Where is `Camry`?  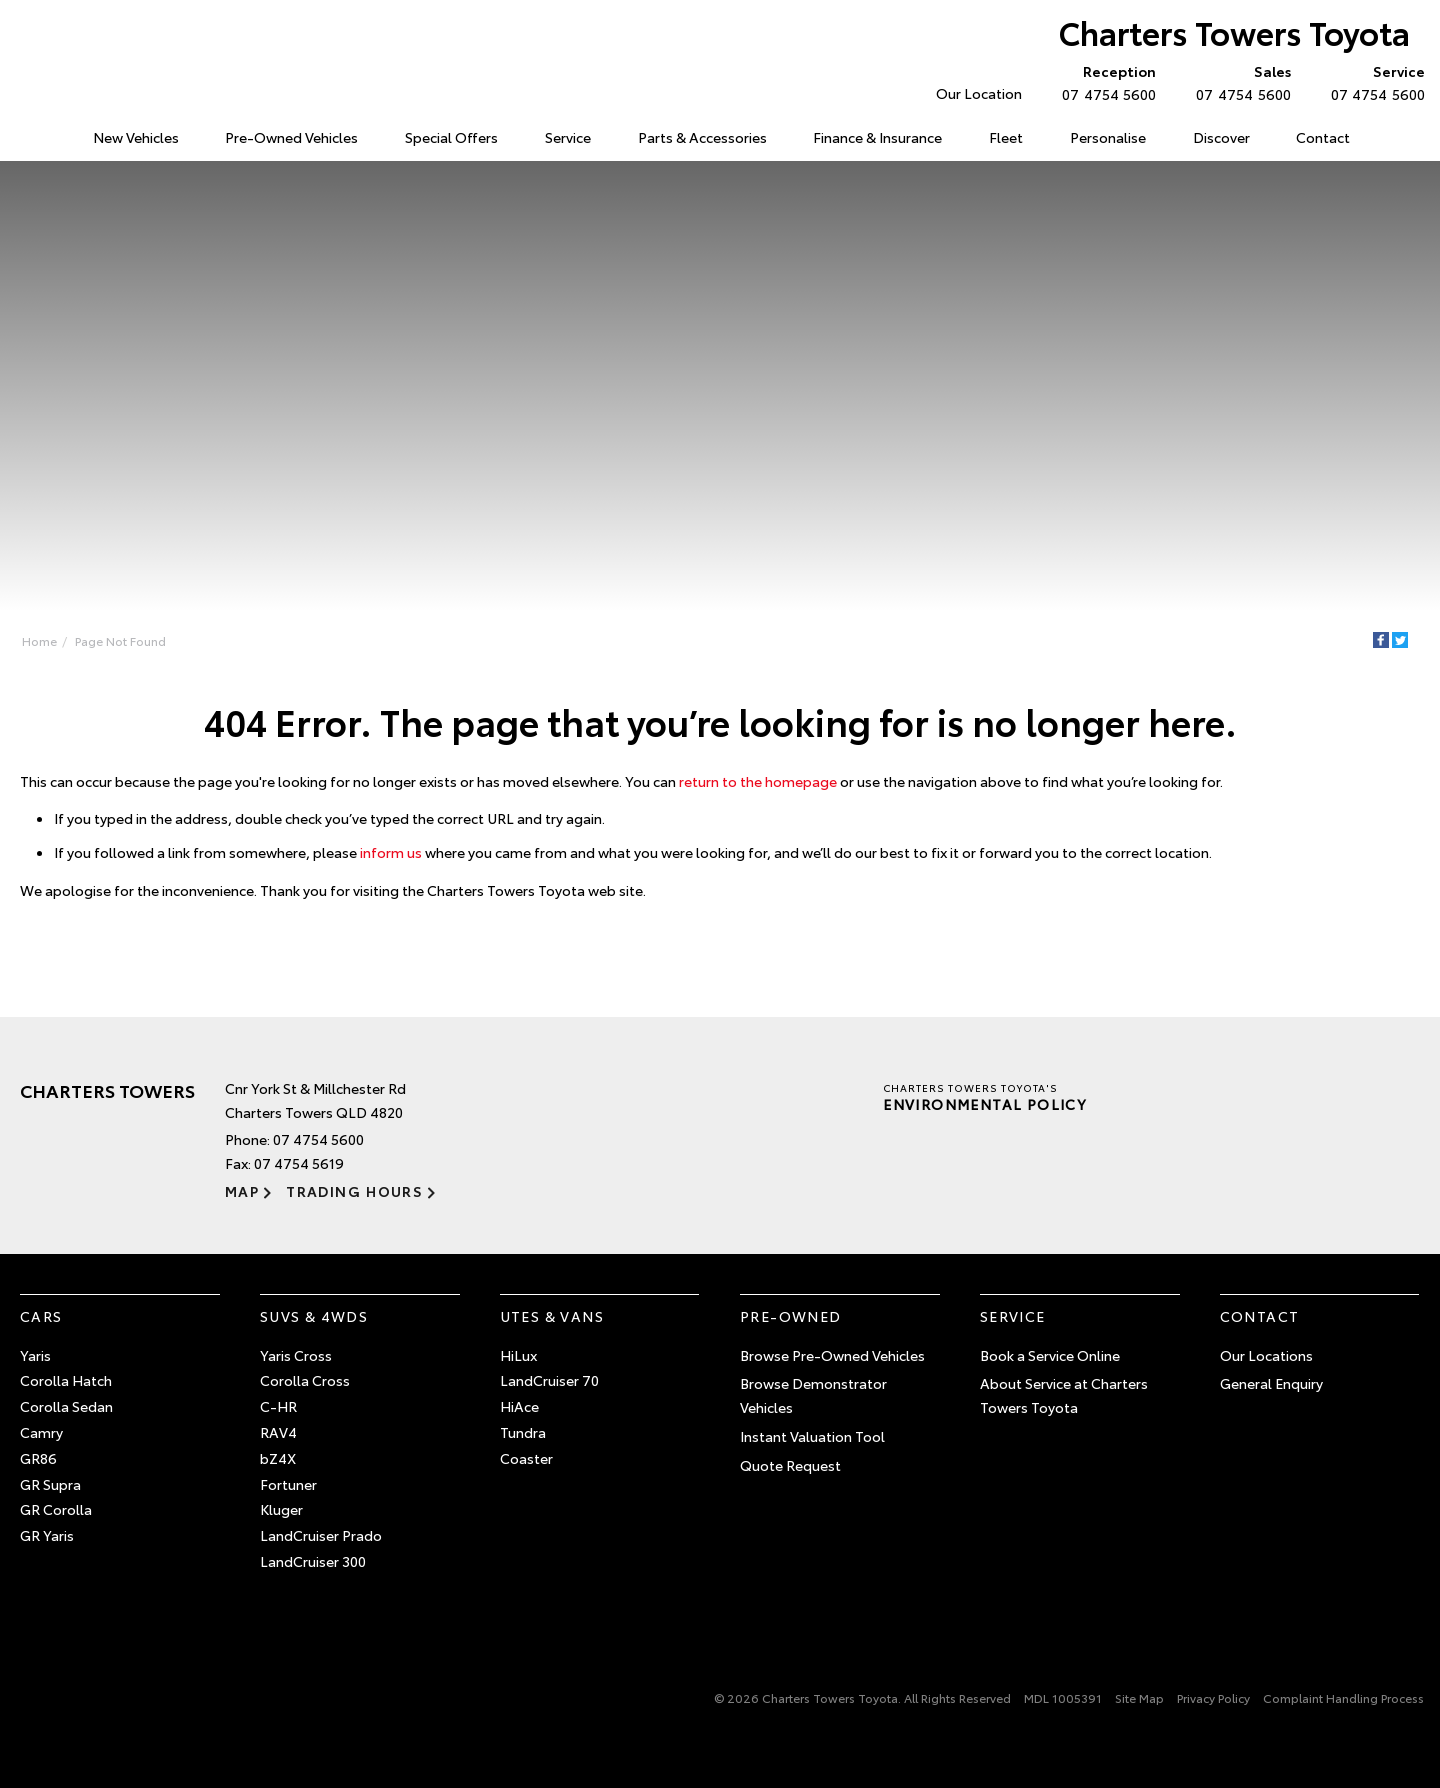 Camry is located at coordinates (41, 1432).